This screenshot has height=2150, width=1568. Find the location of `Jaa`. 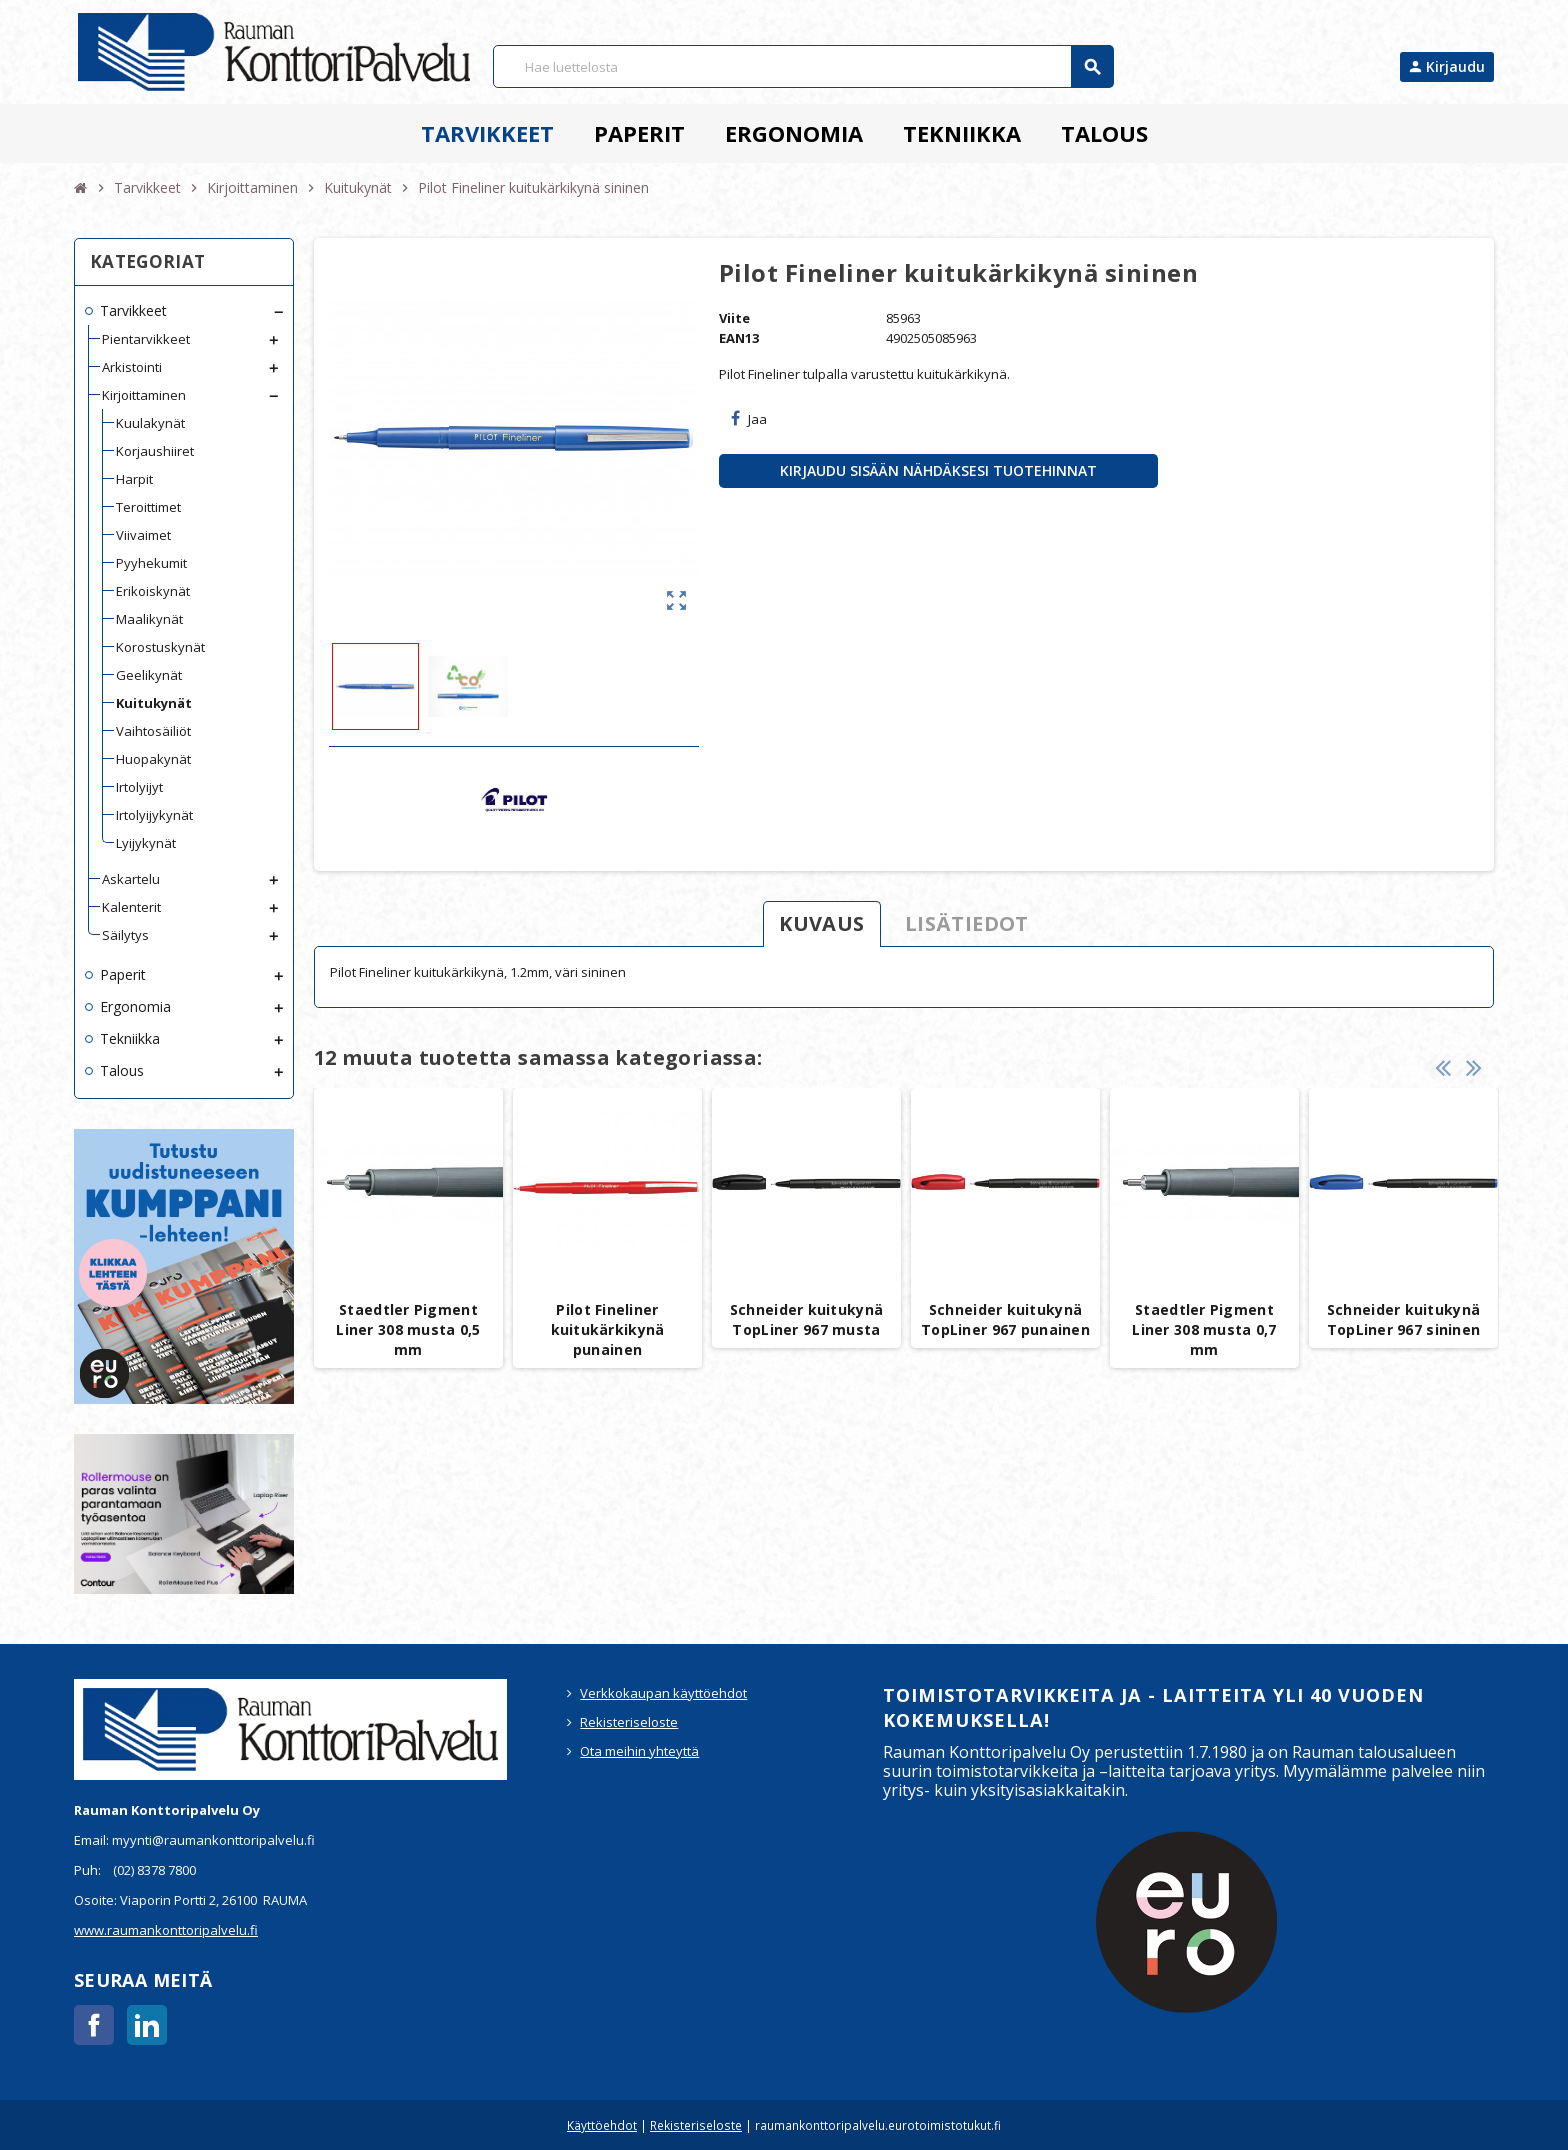

Jaa is located at coordinates (749, 419).